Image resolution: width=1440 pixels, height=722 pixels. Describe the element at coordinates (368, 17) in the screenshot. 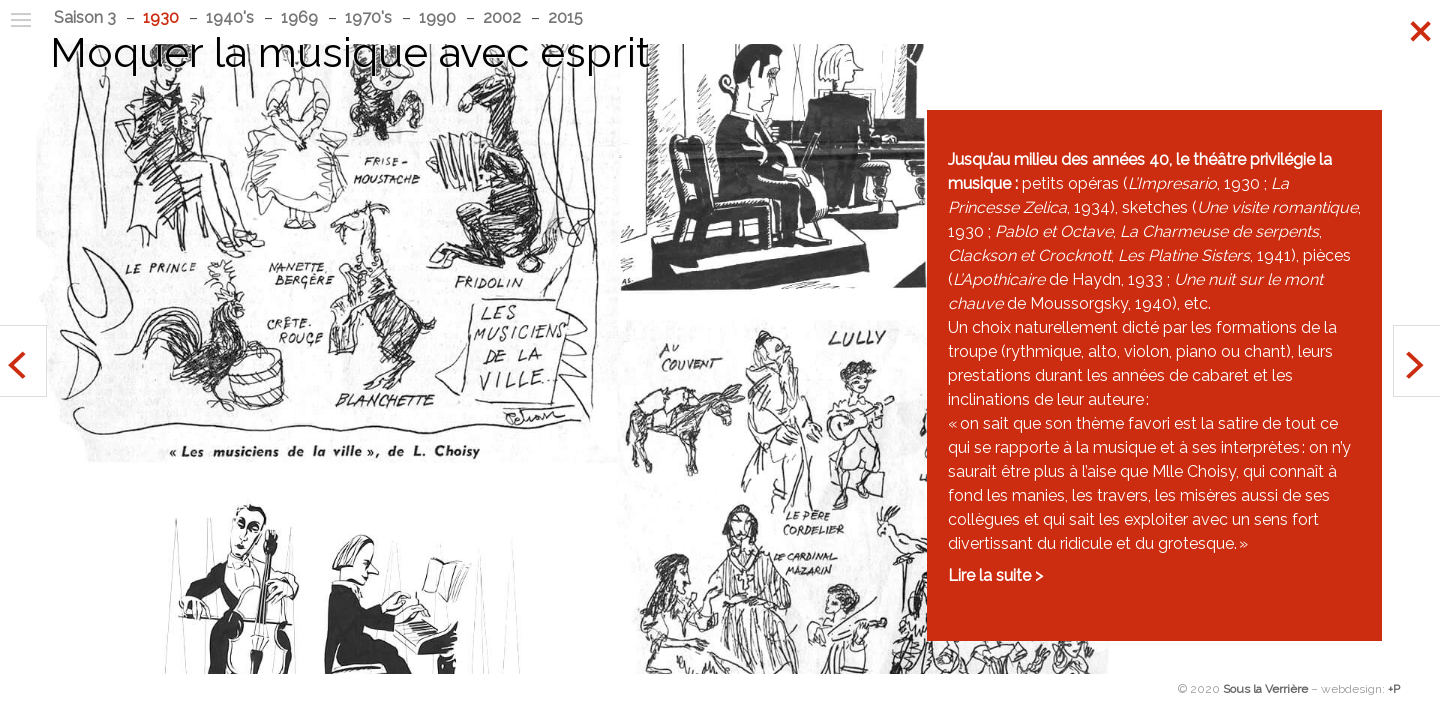

I see `1970's` at that location.